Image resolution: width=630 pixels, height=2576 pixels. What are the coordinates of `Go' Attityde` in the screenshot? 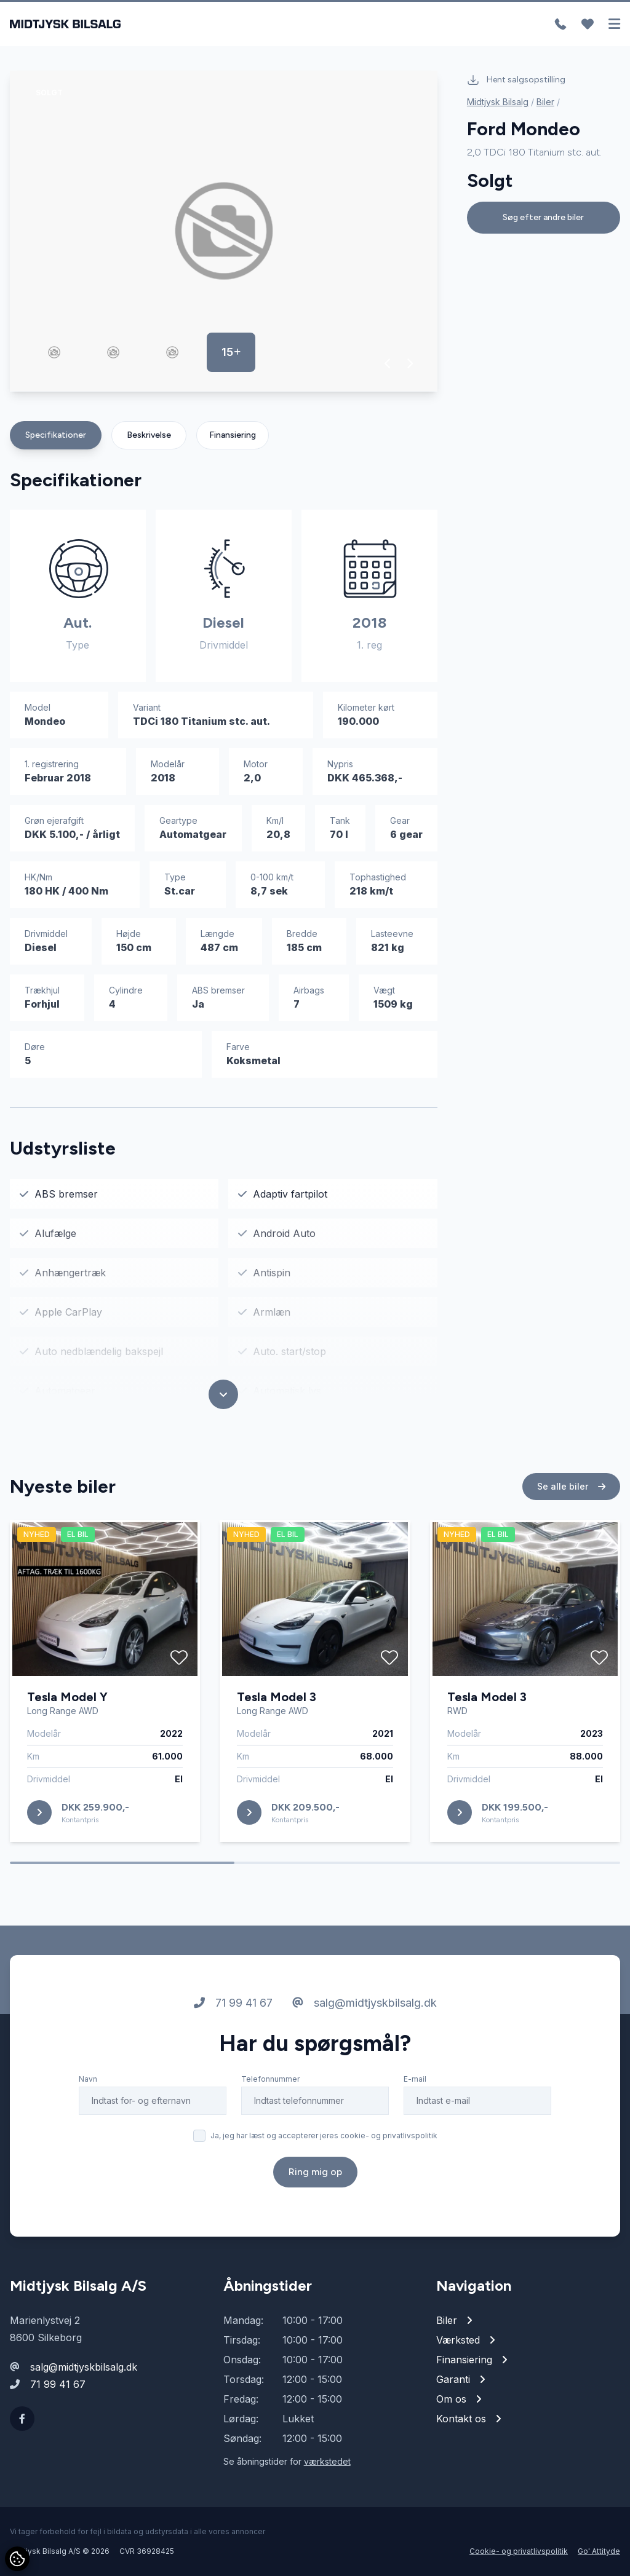 It's located at (599, 2551).